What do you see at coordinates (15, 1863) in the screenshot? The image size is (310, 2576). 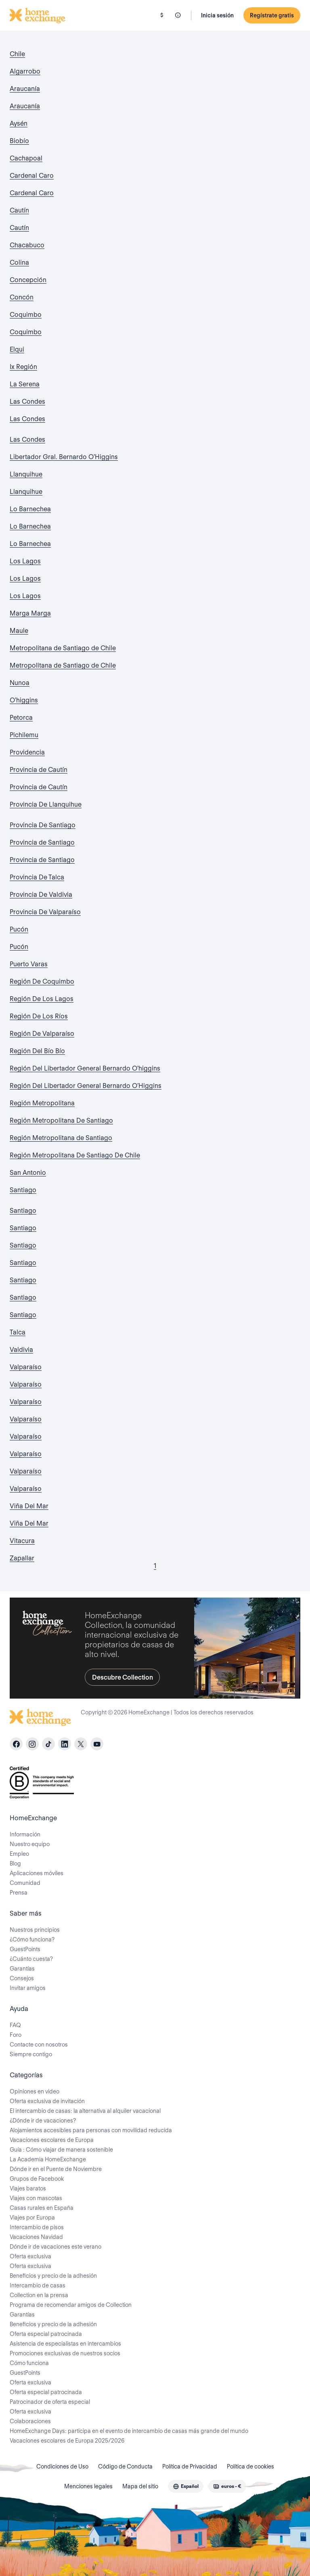 I see `Blog` at bounding box center [15, 1863].